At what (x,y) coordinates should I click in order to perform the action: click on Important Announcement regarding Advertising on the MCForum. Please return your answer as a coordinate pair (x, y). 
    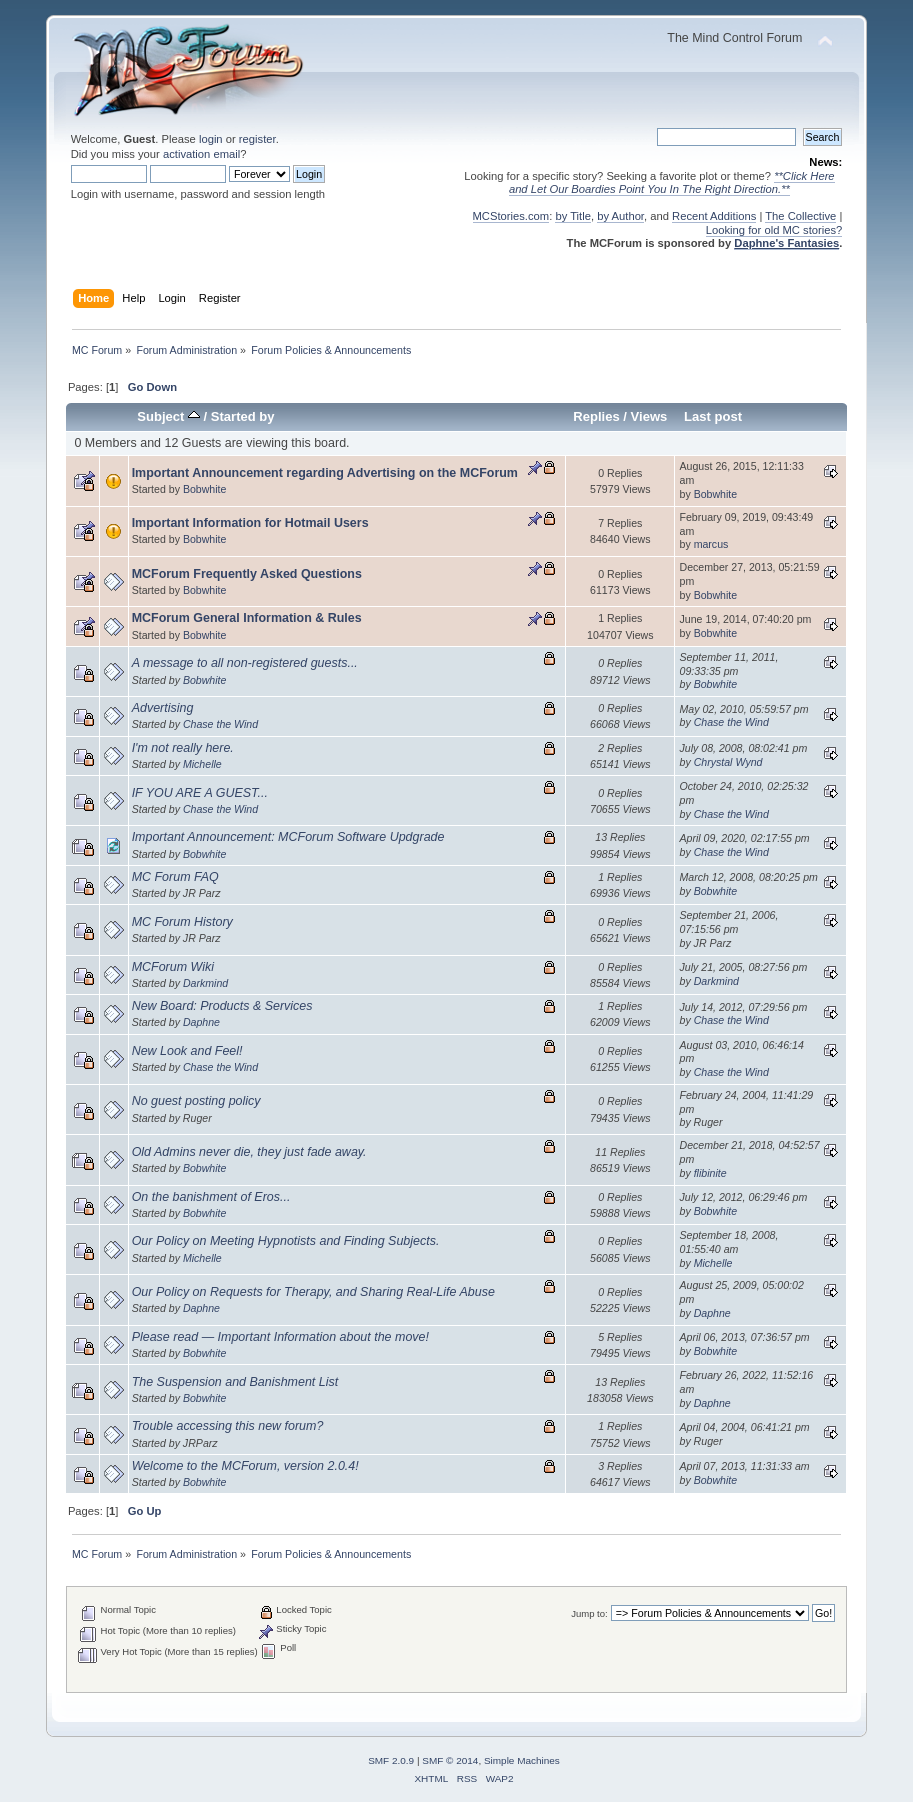
    Looking at the image, I should click on (325, 473).